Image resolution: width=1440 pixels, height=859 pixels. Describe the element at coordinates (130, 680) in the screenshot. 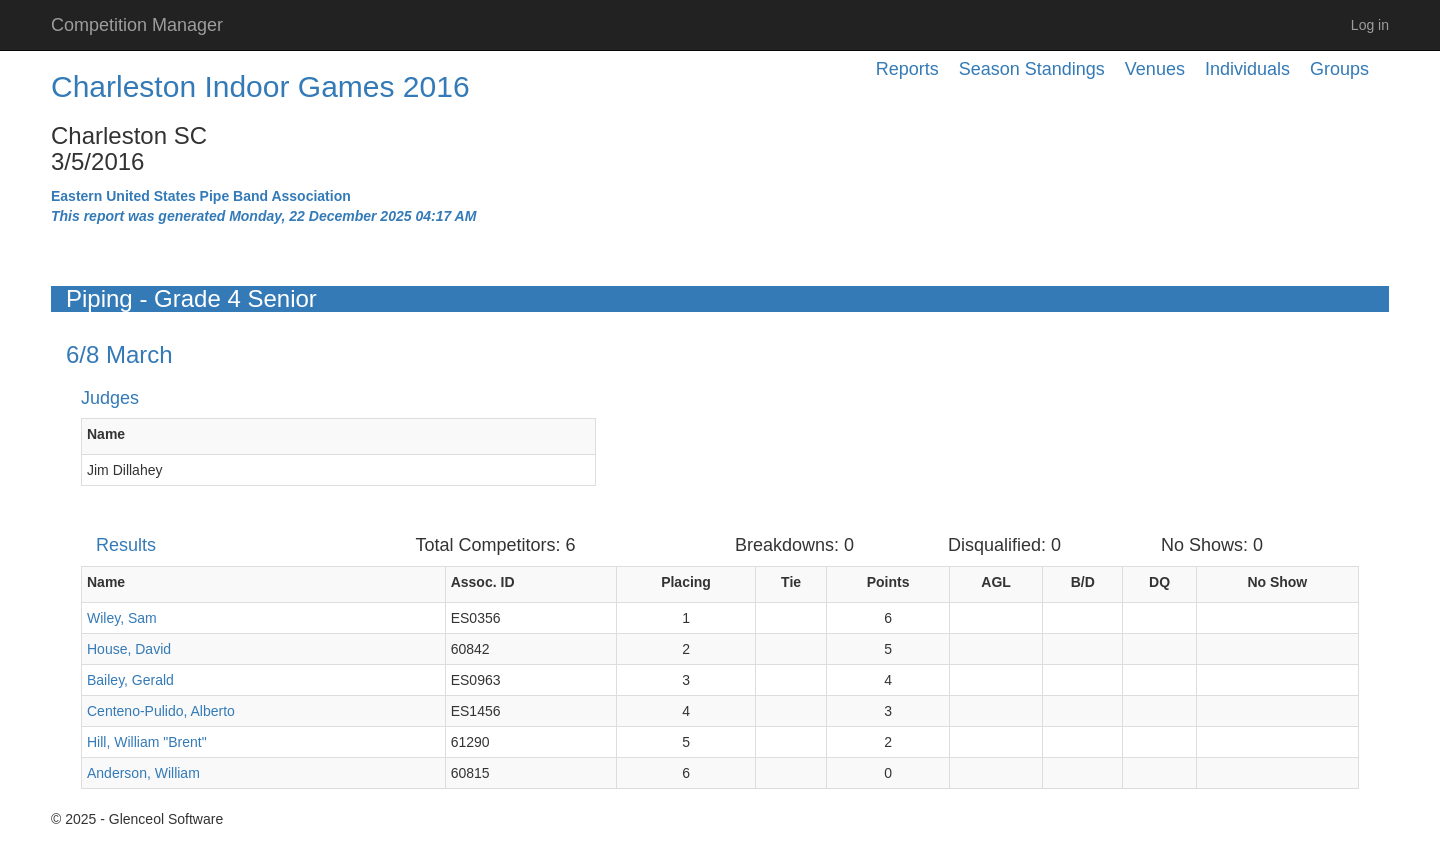

I see `Bailey, Gerald` at that location.